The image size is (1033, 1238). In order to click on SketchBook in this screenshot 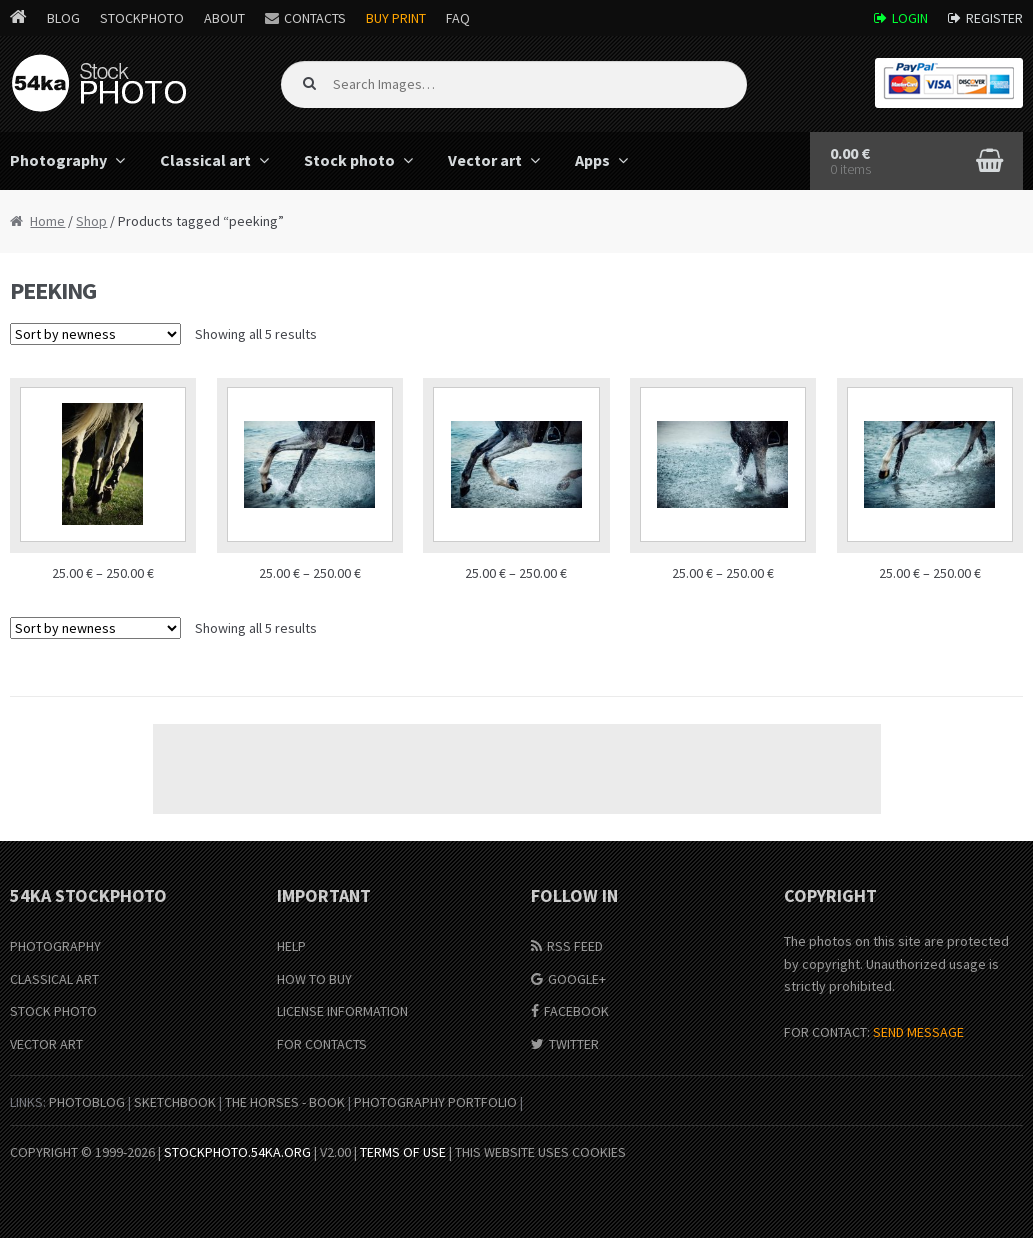, I will do `click(175, 1102)`.